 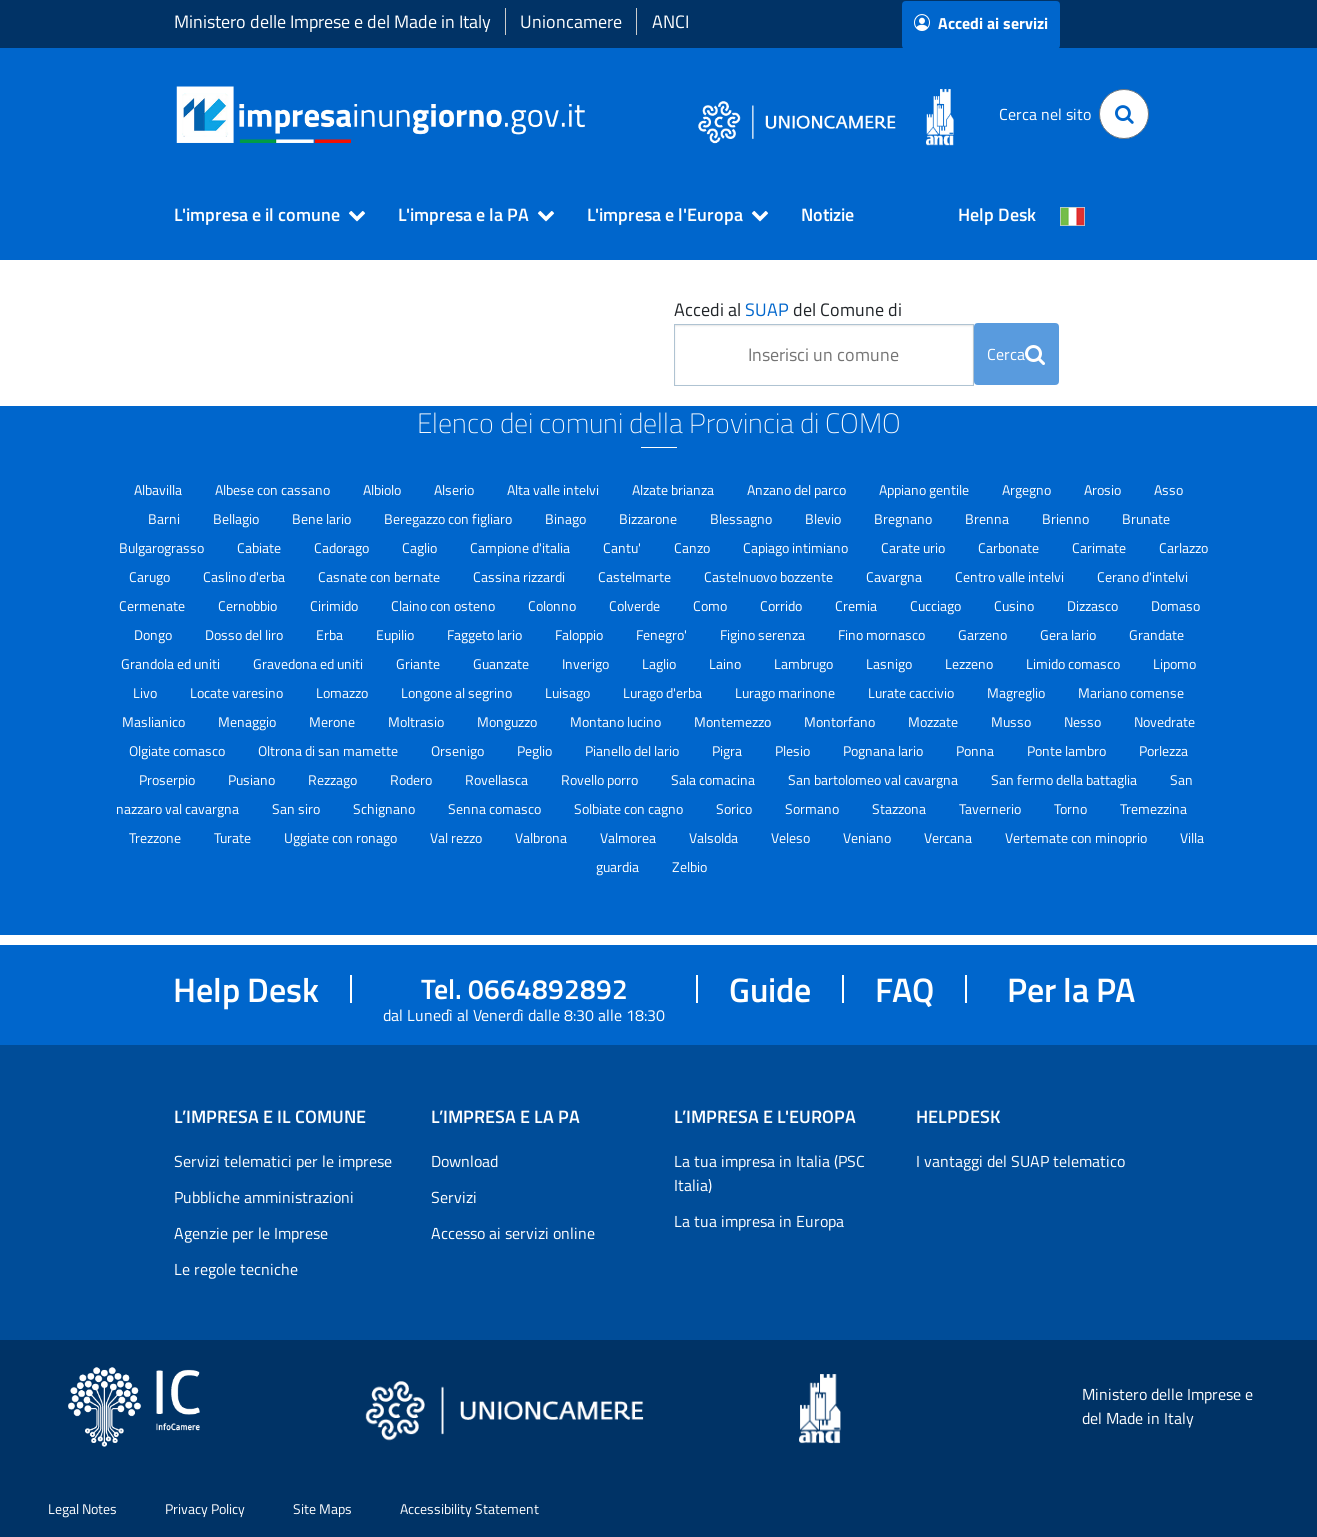 I want to click on Cernobbio, so click(x=249, y=605).